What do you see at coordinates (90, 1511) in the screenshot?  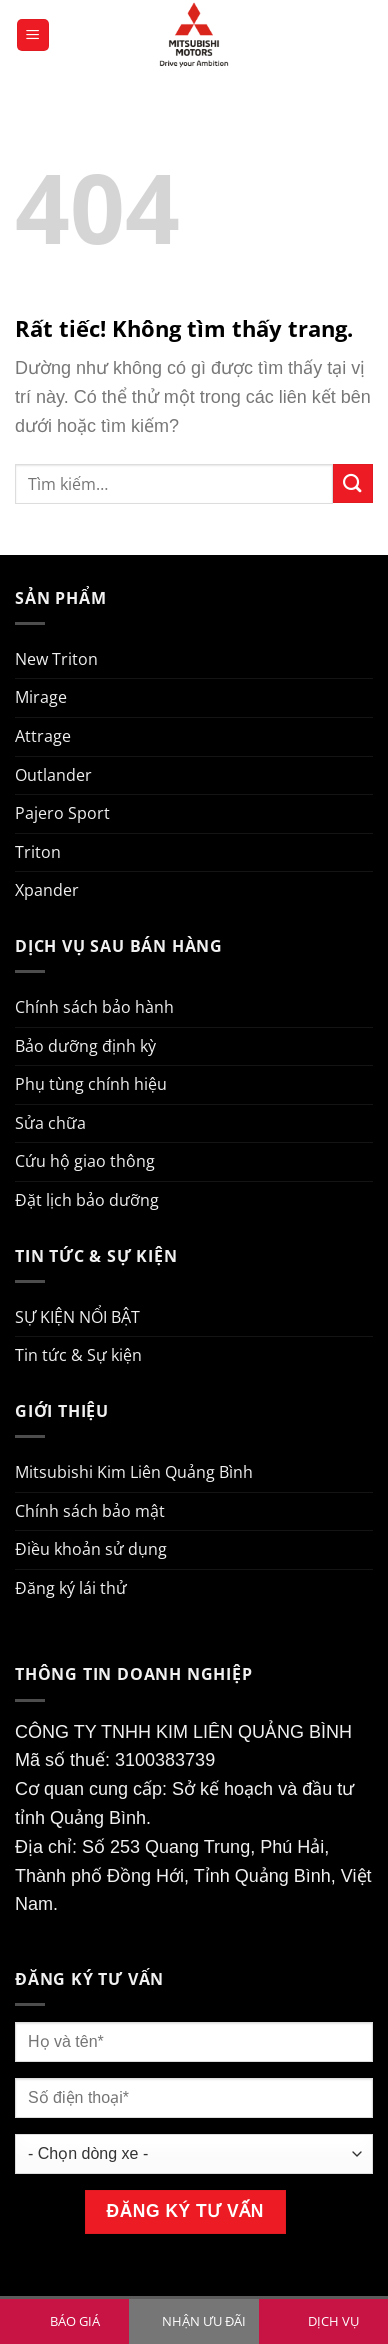 I see `Chính sách bảo mật` at bounding box center [90, 1511].